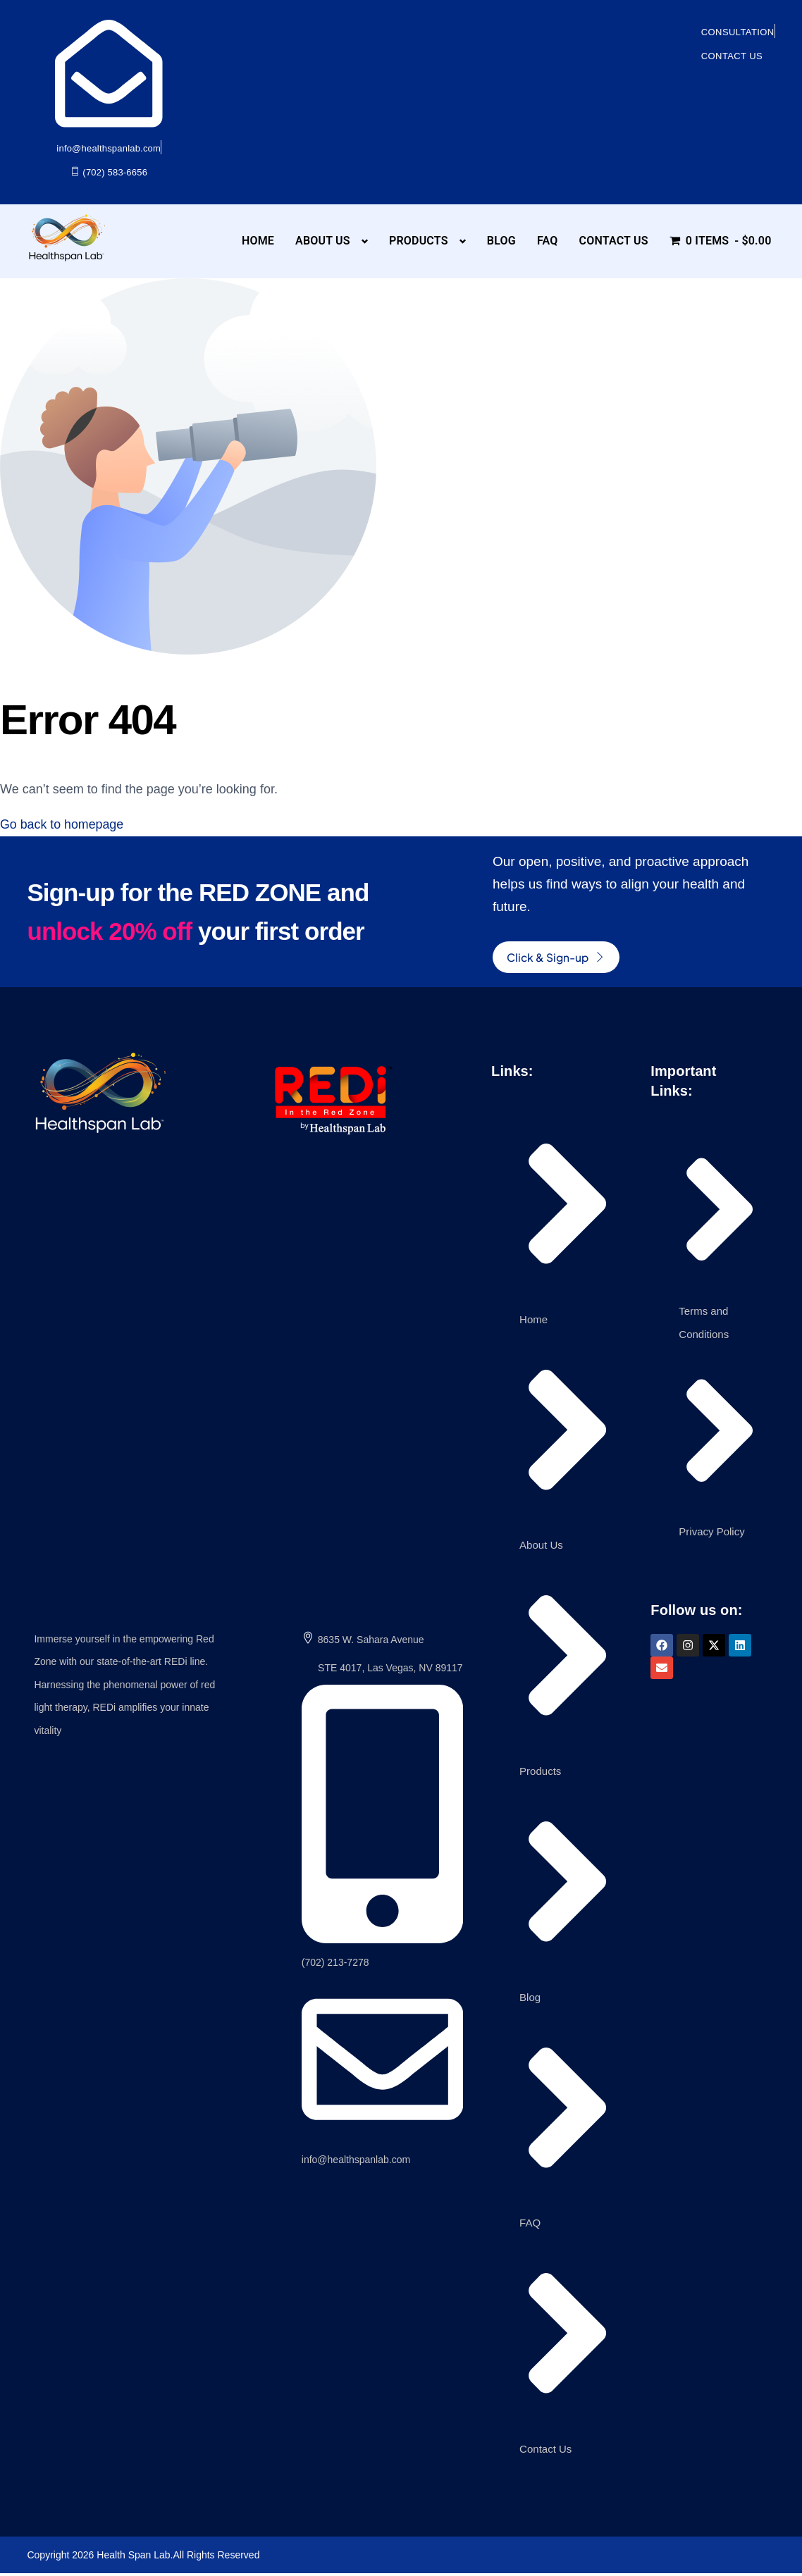  What do you see at coordinates (418, 240) in the screenshot?
I see `Products [button]` at bounding box center [418, 240].